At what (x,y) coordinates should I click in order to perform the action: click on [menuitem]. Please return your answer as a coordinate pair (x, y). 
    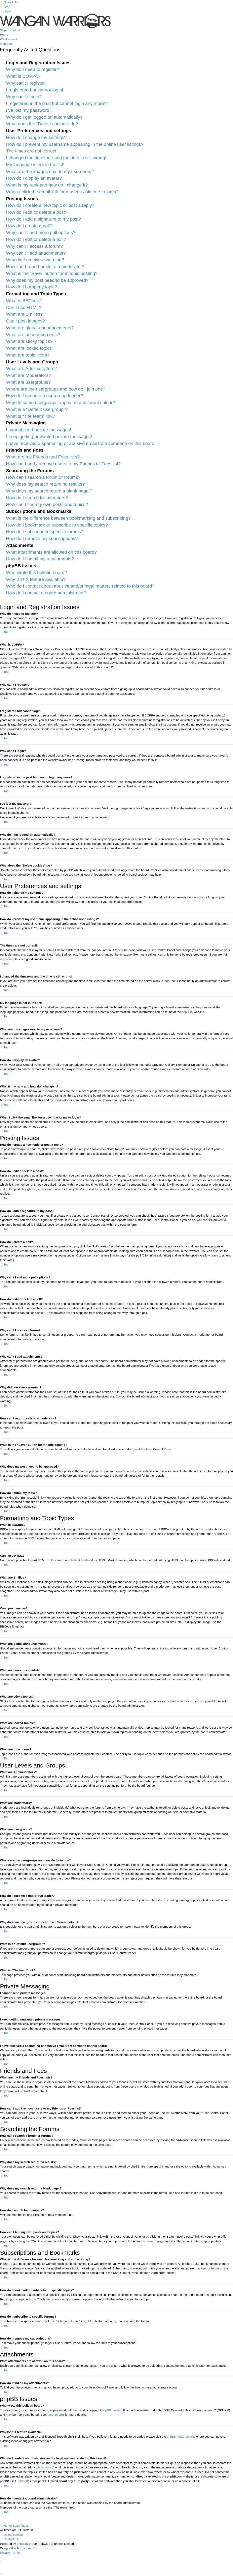
    Looking at the image, I should click on (5, 6).